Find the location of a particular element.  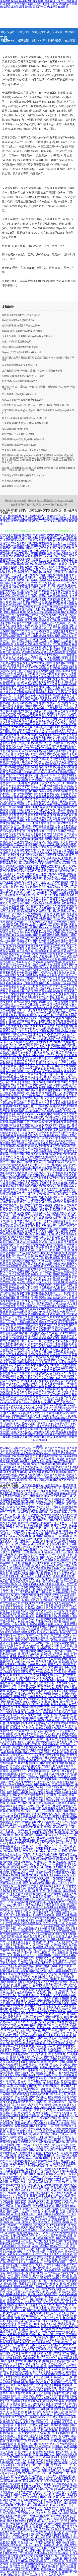

另类人妖影片 is located at coordinates (19, 1314).